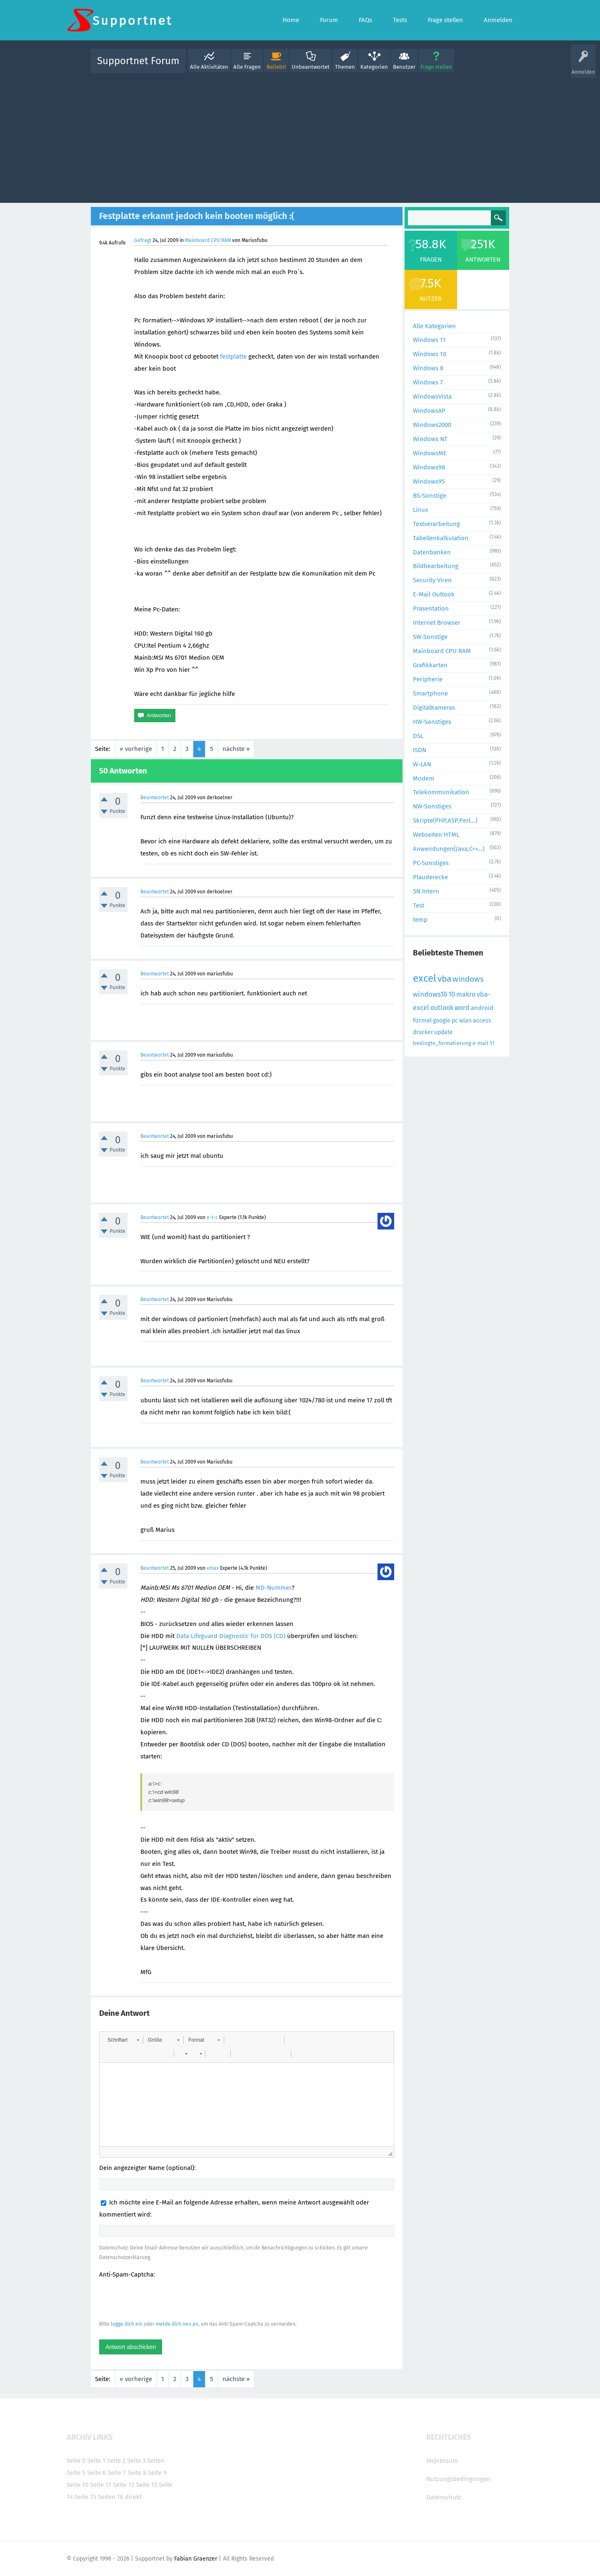 This screenshot has width=600, height=2576. Describe the element at coordinates (449, 849) in the screenshot. I see `Anwendungen(Java,C++...)` at that location.